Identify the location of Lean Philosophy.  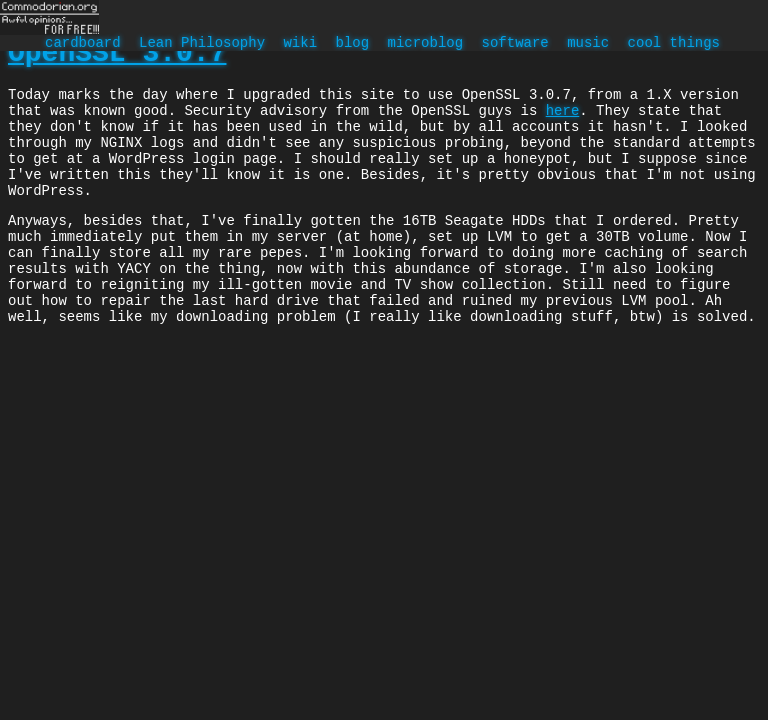
(202, 44).